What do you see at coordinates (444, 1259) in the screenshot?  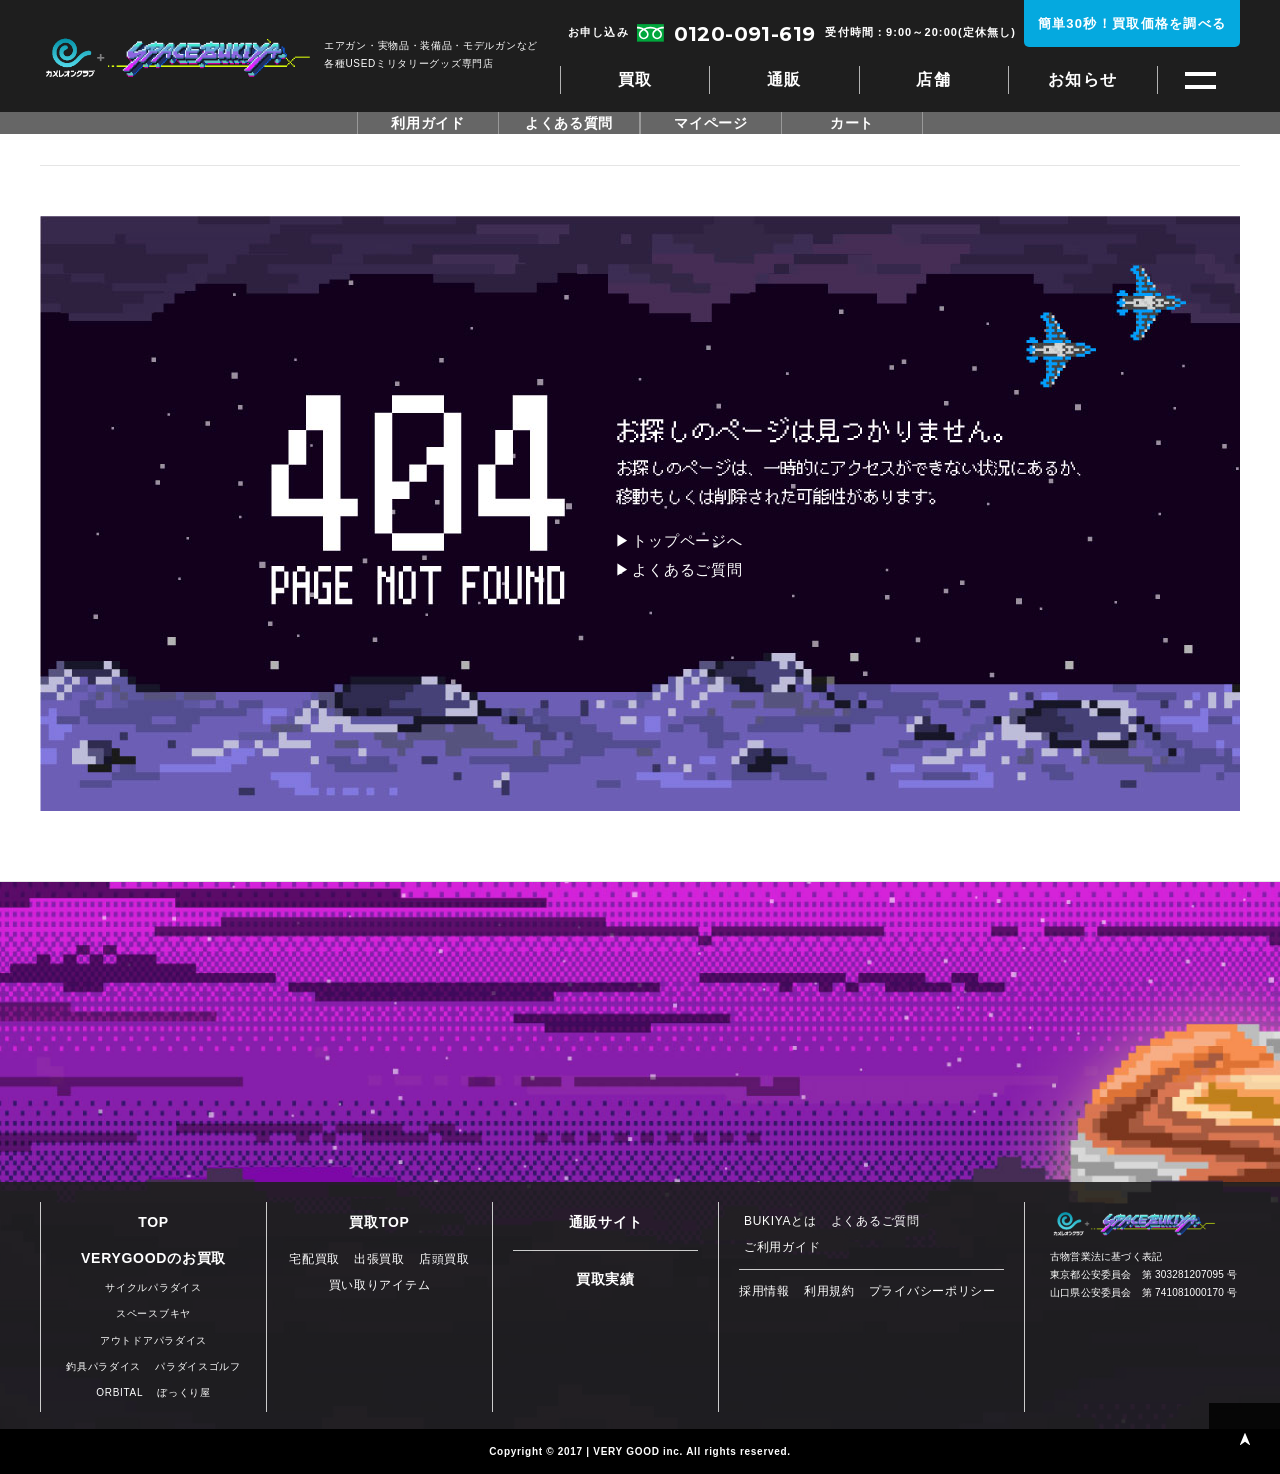 I see `店頭買取` at bounding box center [444, 1259].